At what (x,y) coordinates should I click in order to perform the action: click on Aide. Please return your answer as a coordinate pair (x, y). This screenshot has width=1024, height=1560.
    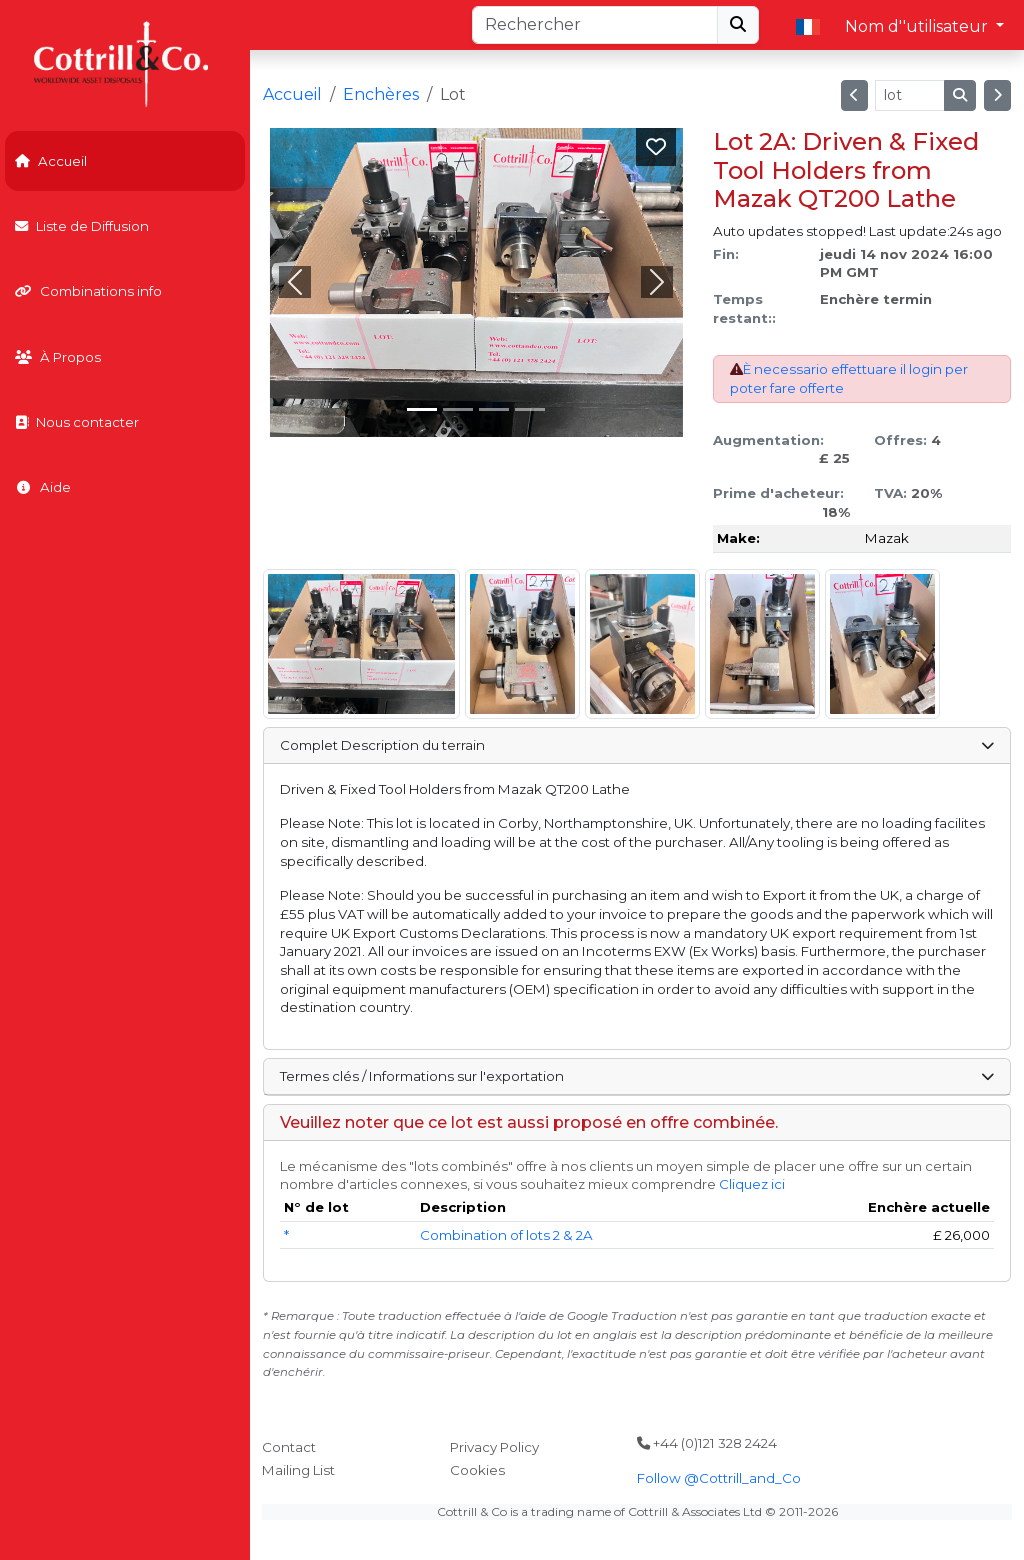
    Looking at the image, I should click on (43, 487).